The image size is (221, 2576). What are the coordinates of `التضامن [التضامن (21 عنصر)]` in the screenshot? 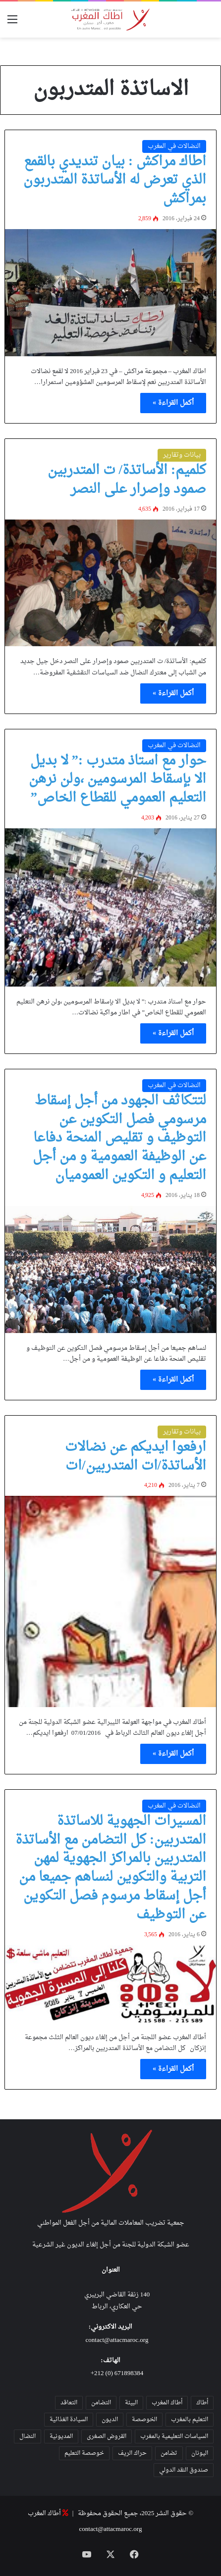 It's located at (101, 2402).